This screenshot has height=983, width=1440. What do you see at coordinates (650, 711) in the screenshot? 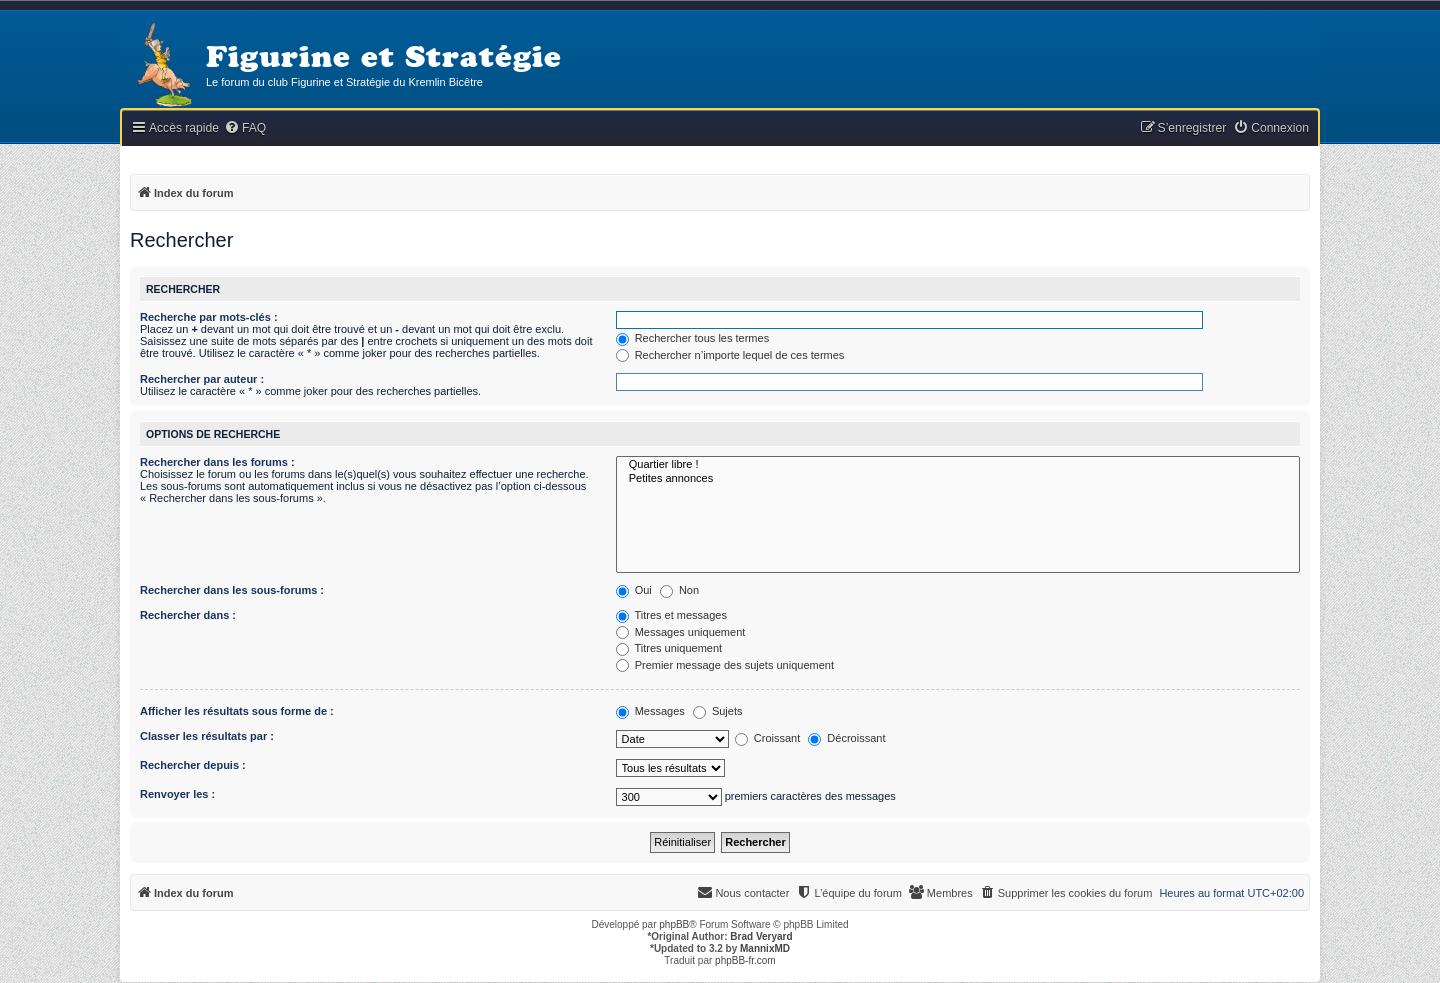
I see `Messages` at bounding box center [650, 711].